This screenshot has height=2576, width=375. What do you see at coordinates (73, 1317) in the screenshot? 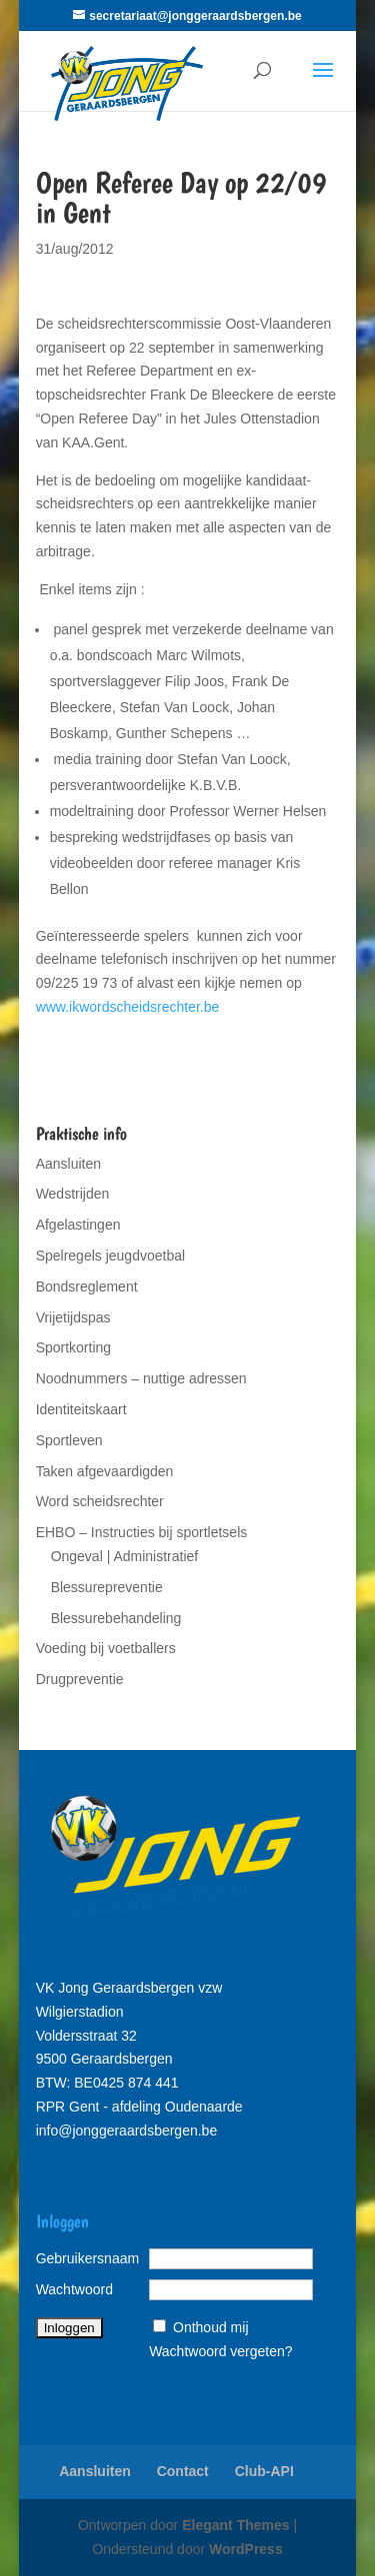
I see `Vrijetijdspas` at bounding box center [73, 1317].